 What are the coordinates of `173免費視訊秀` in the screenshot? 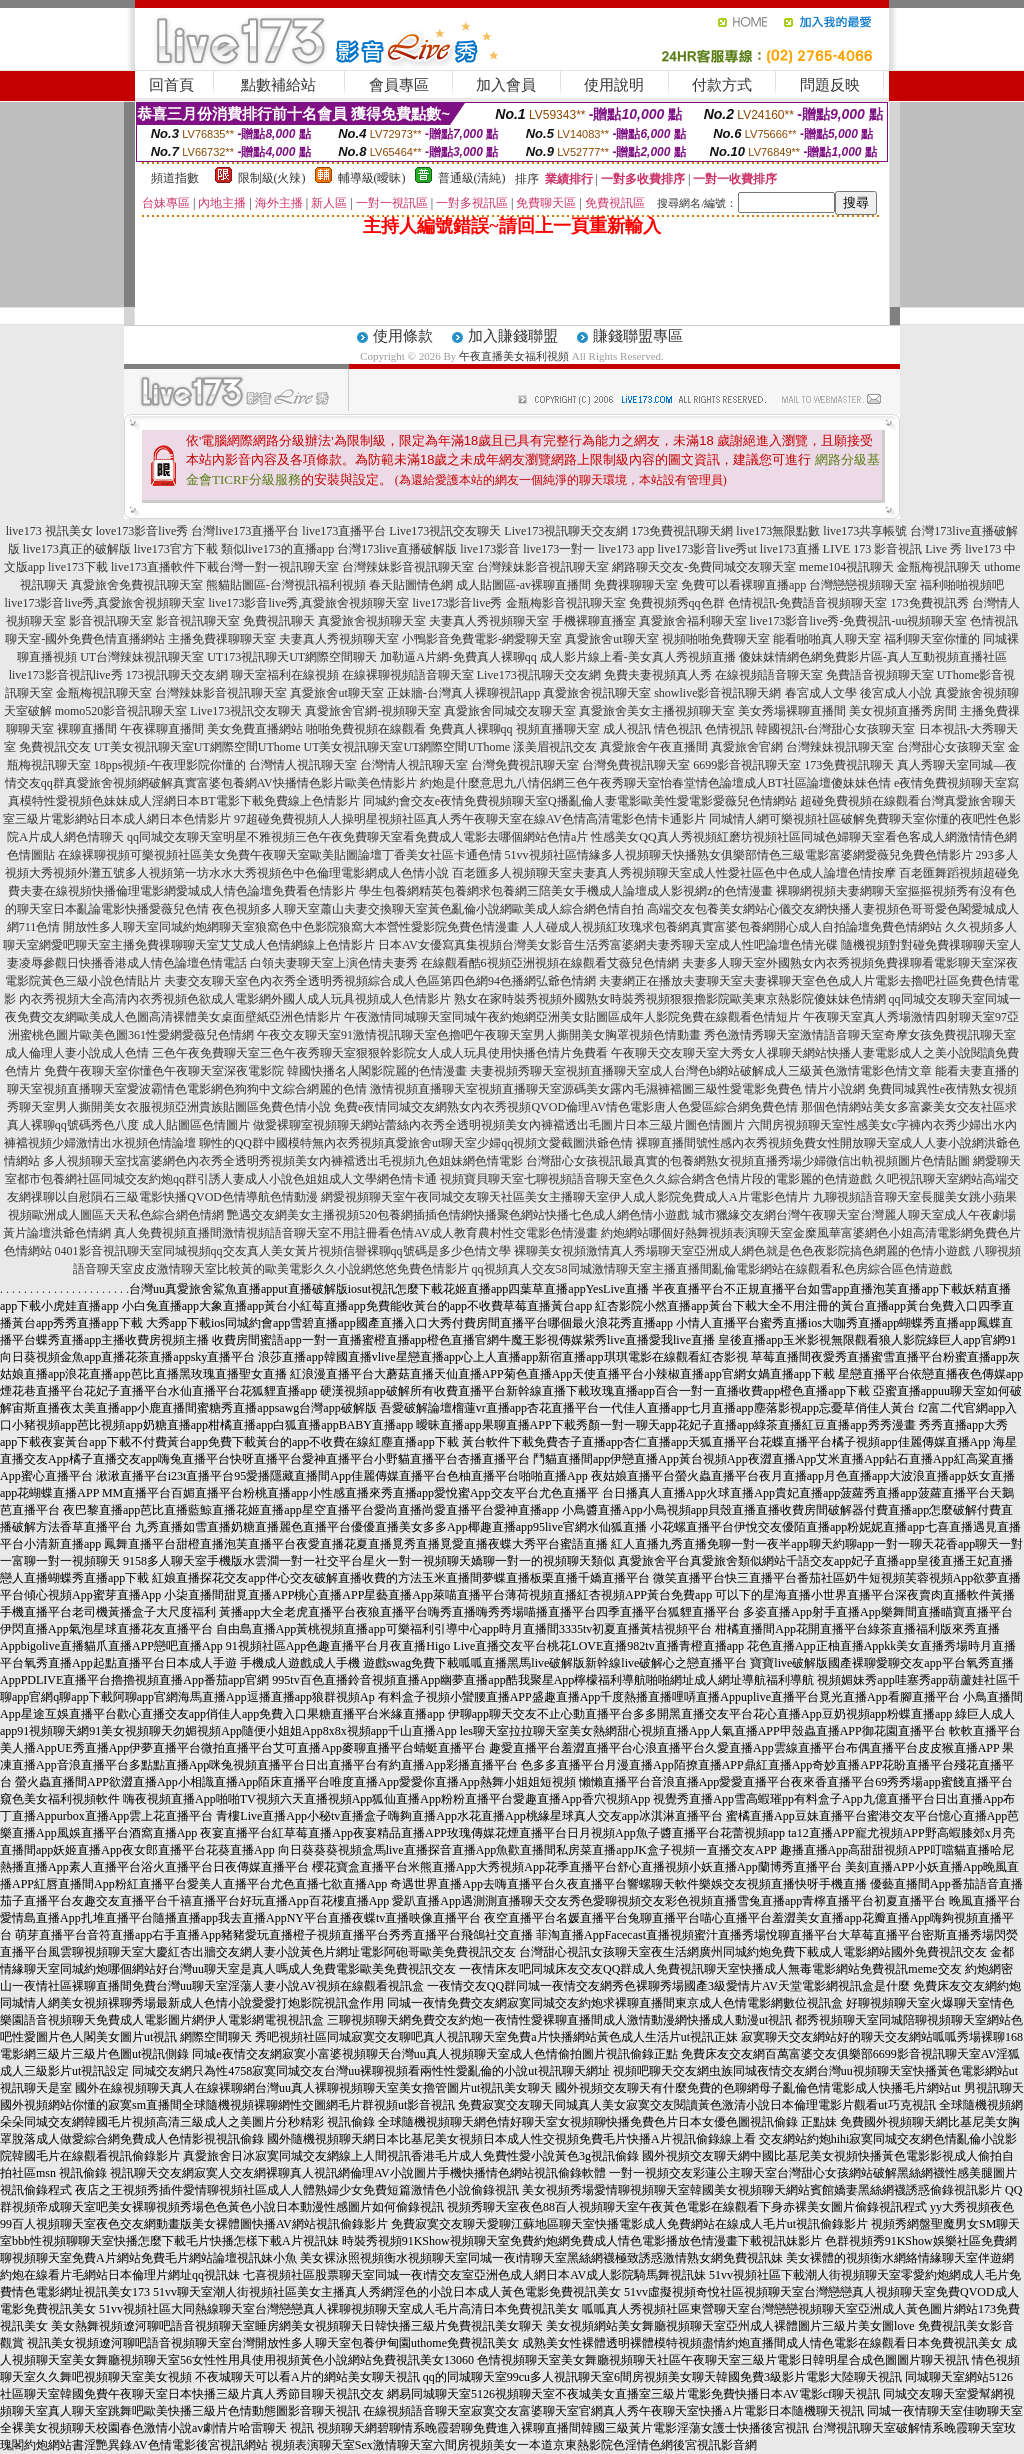 It's located at (930, 603).